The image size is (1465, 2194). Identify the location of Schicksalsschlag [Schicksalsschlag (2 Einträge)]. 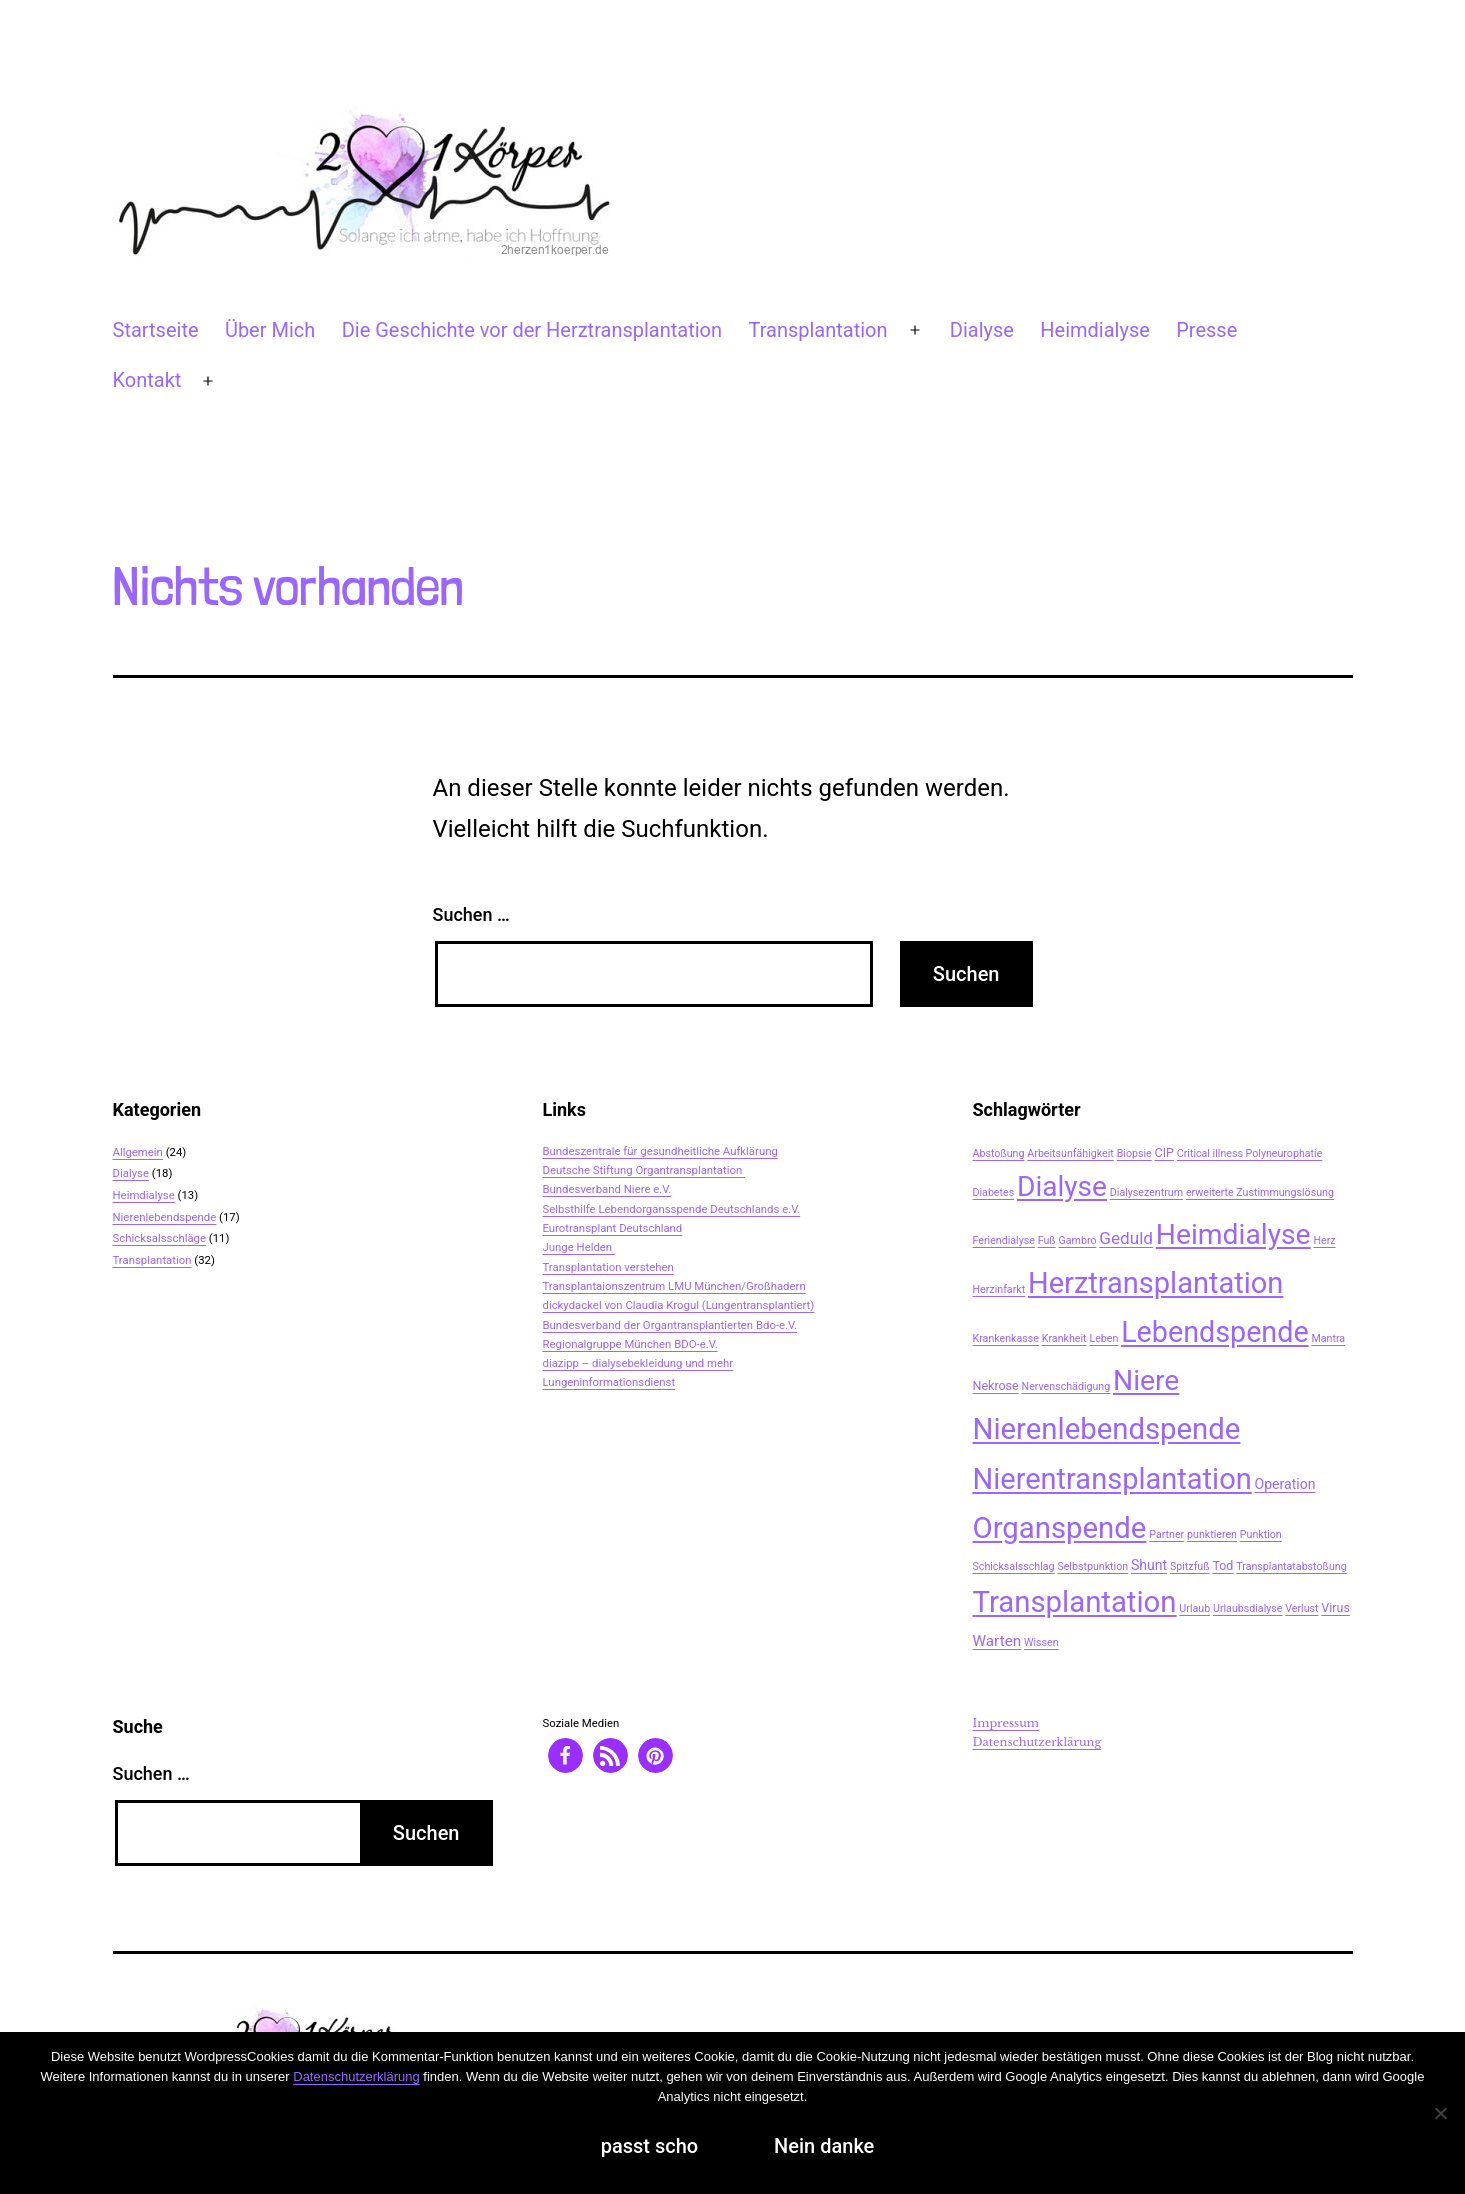
(1014, 1566).